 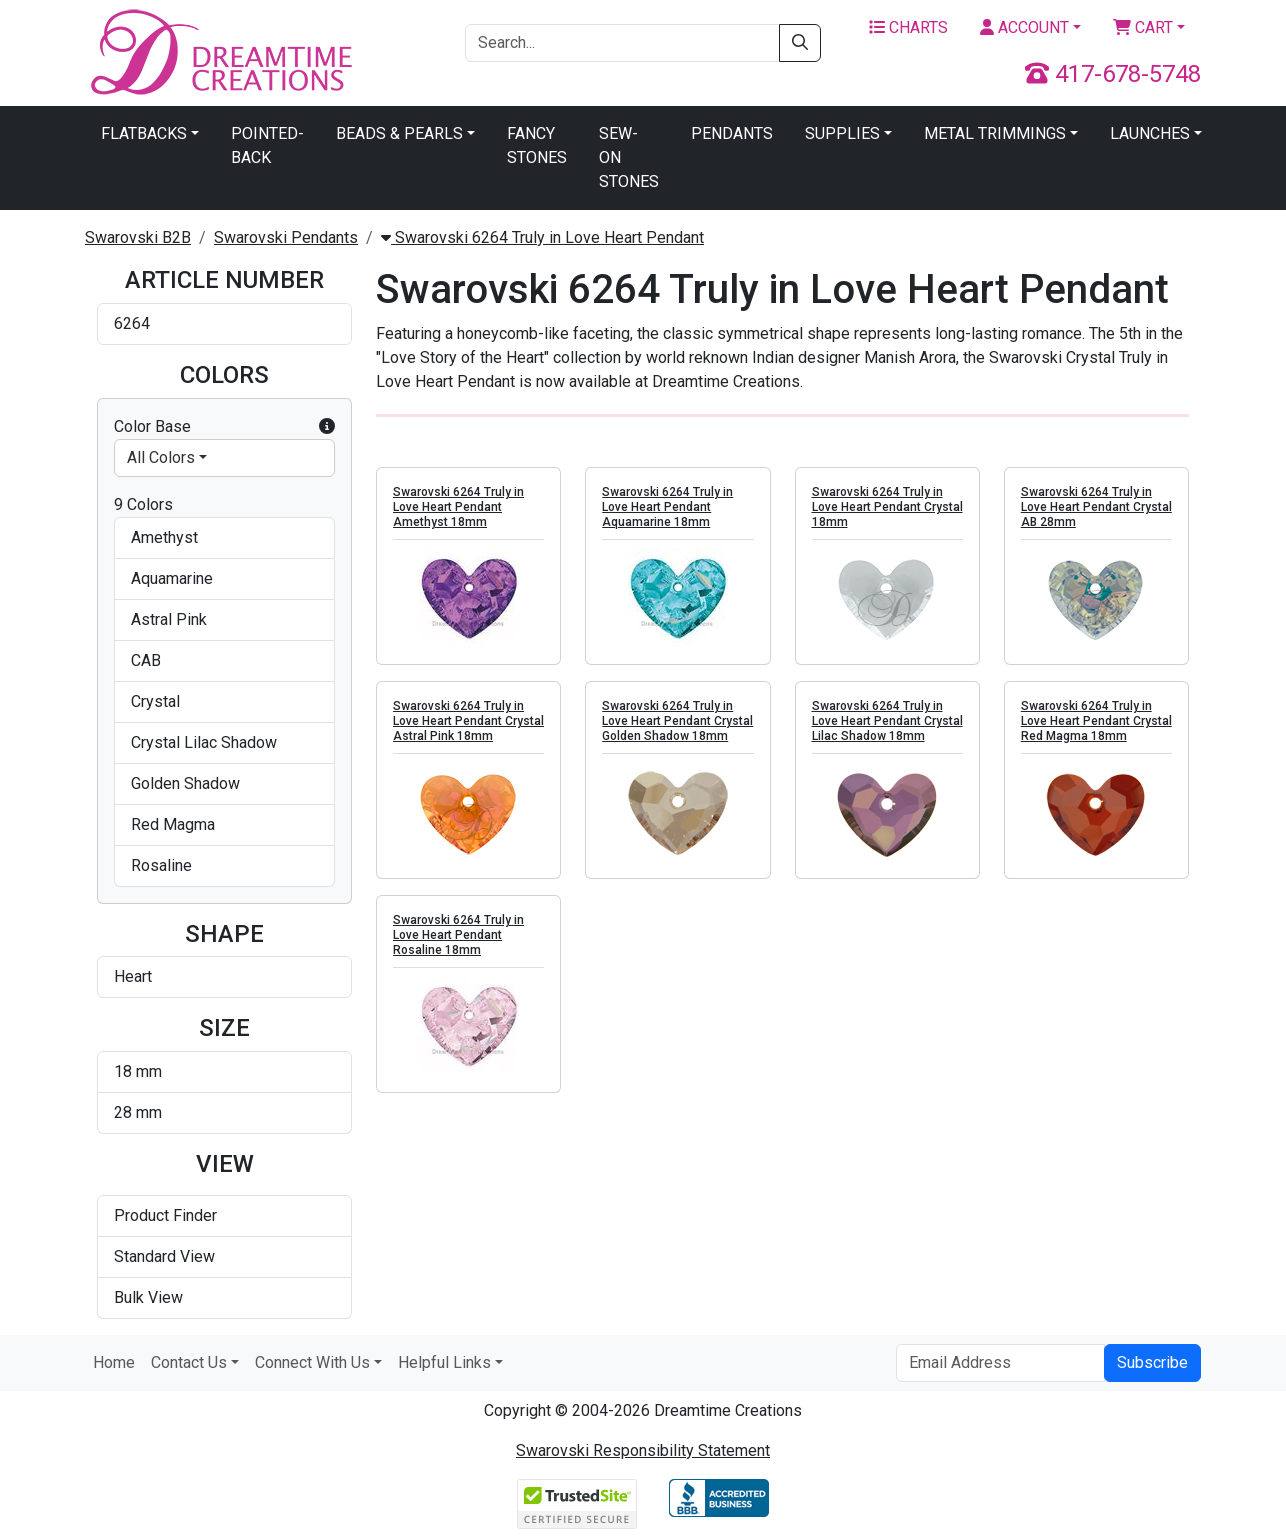 What do you see at coordinates (1096, 721) in the screenshot?
I see `Swarovski 6264 Truly in Love Heart Pendant Crystal Red Magma 18mm` at bounding box center [1096, 721].